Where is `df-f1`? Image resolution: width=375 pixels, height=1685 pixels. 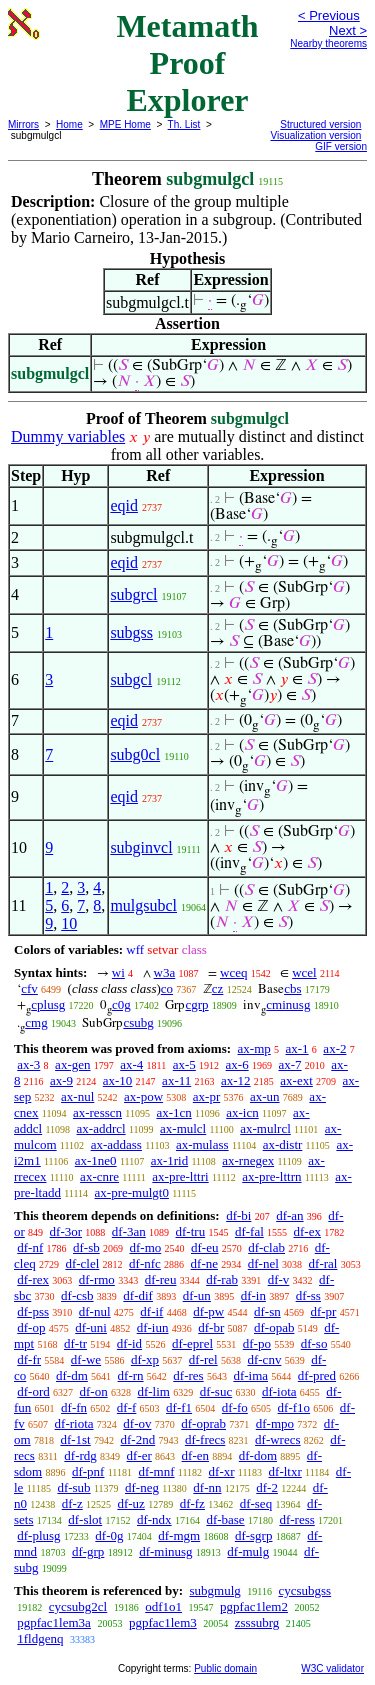
df-f1 is located at coordinates (179, 1407).